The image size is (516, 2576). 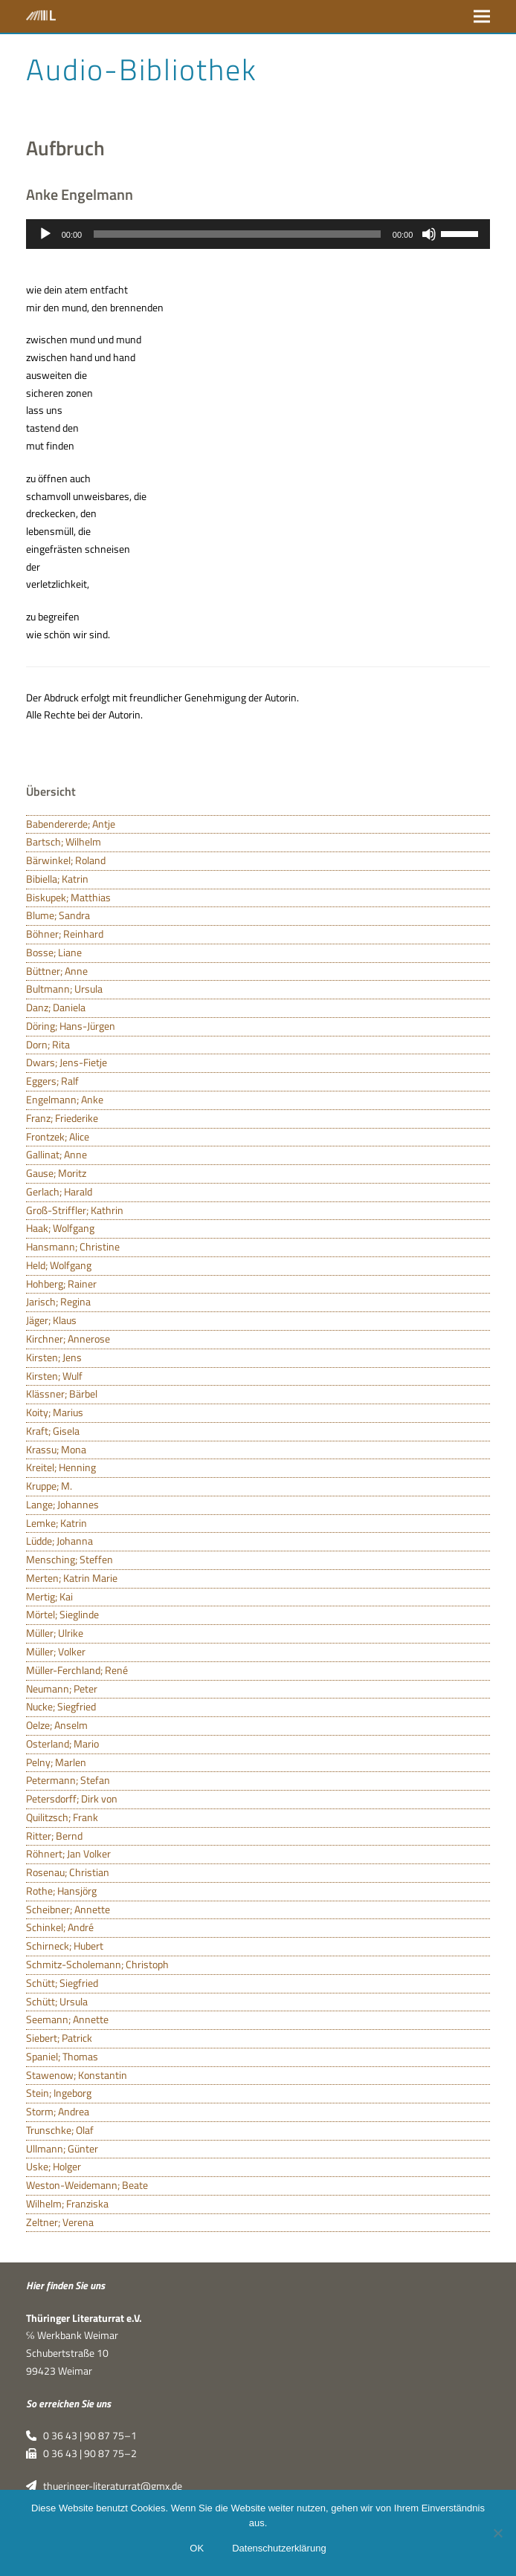 What do you see at coordinates (53, 2166) in the screenshot?
I see `Uske; Holger` at bounding box center [53, 2166].